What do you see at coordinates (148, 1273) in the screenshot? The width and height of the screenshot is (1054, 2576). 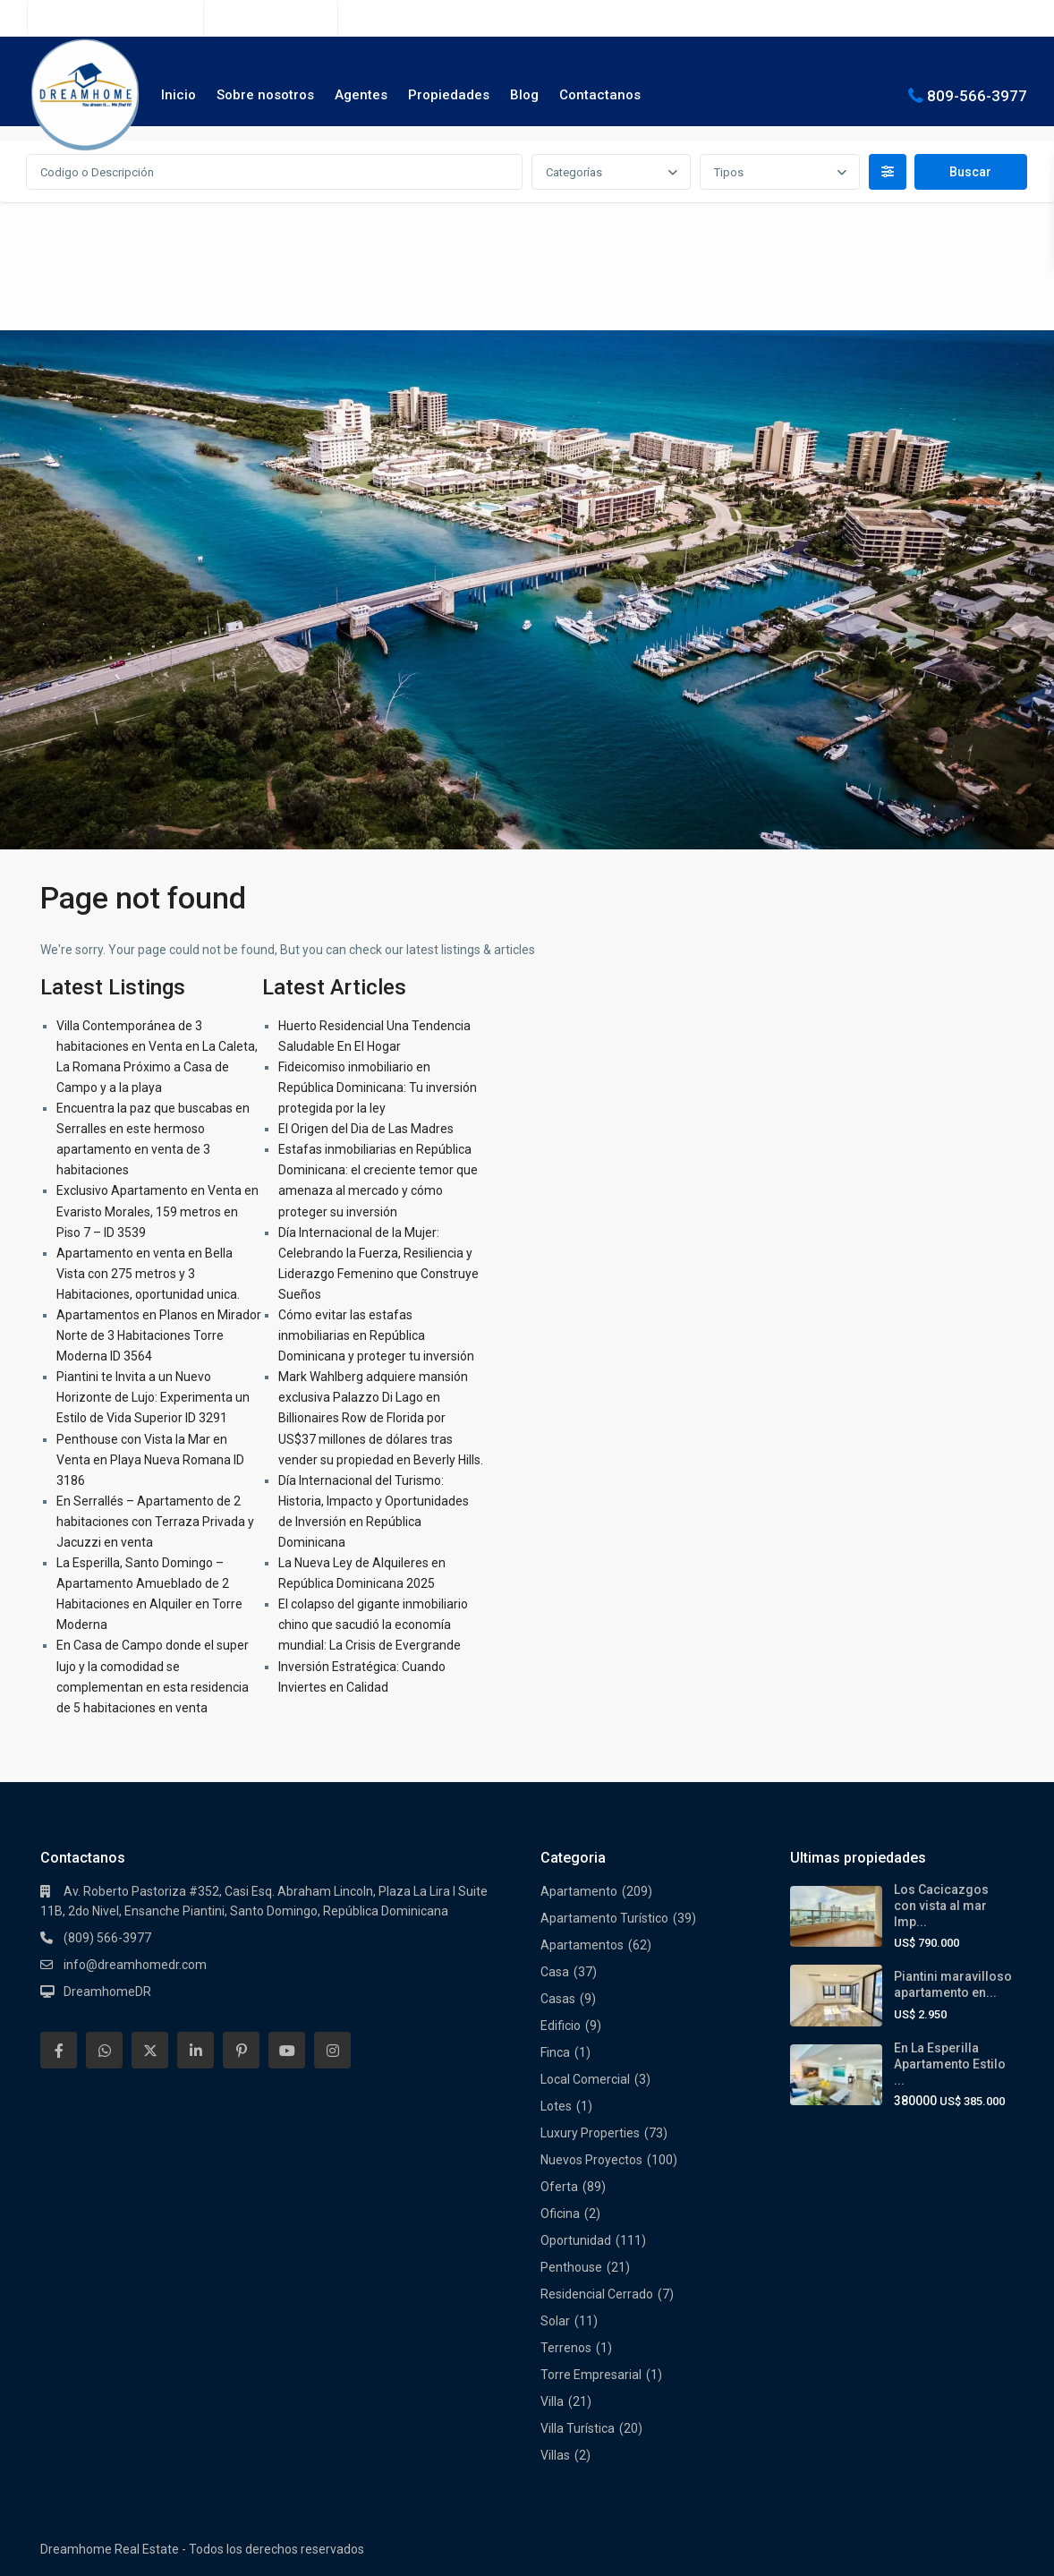 I see `Apartamento en venta en Bella Vista con 275 metros y 3 Habitaciones, oportunidad unica.` at bounding box center [148, 1273].